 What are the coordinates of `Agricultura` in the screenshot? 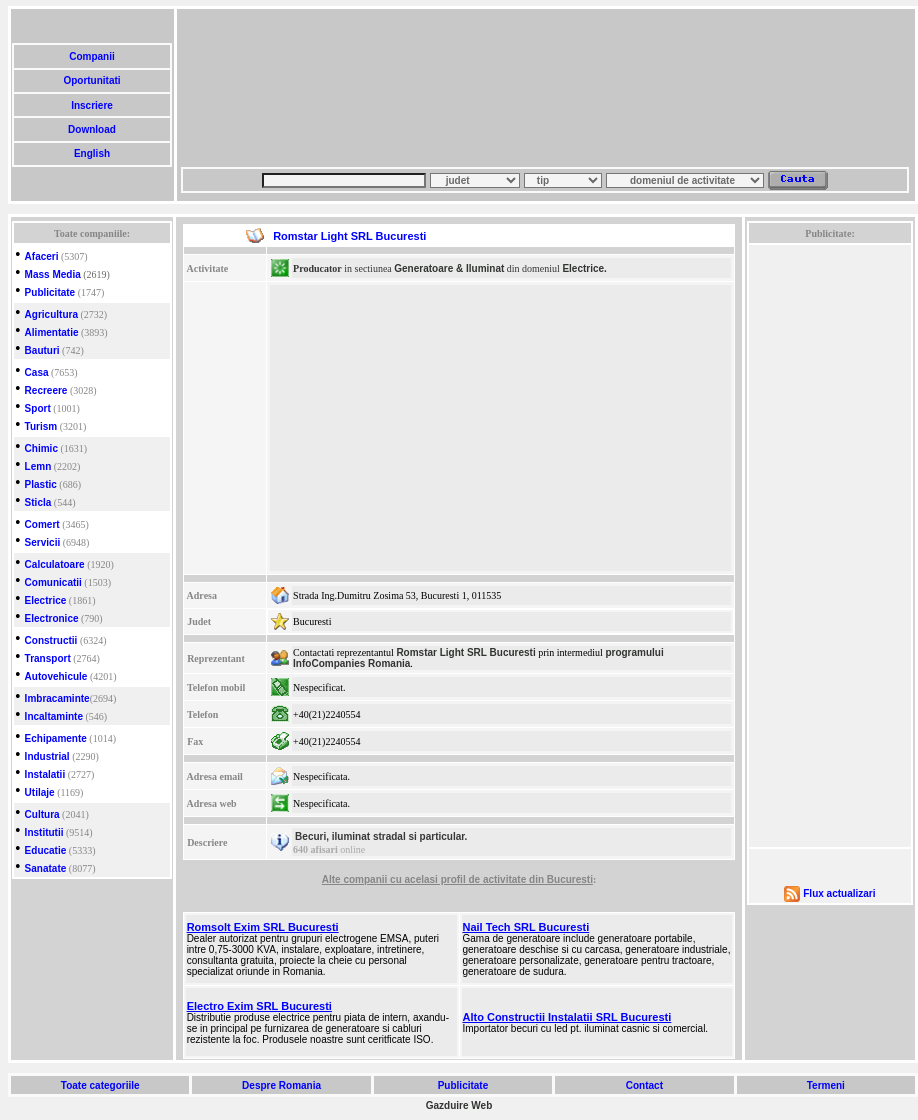 It's located at (51, 314).